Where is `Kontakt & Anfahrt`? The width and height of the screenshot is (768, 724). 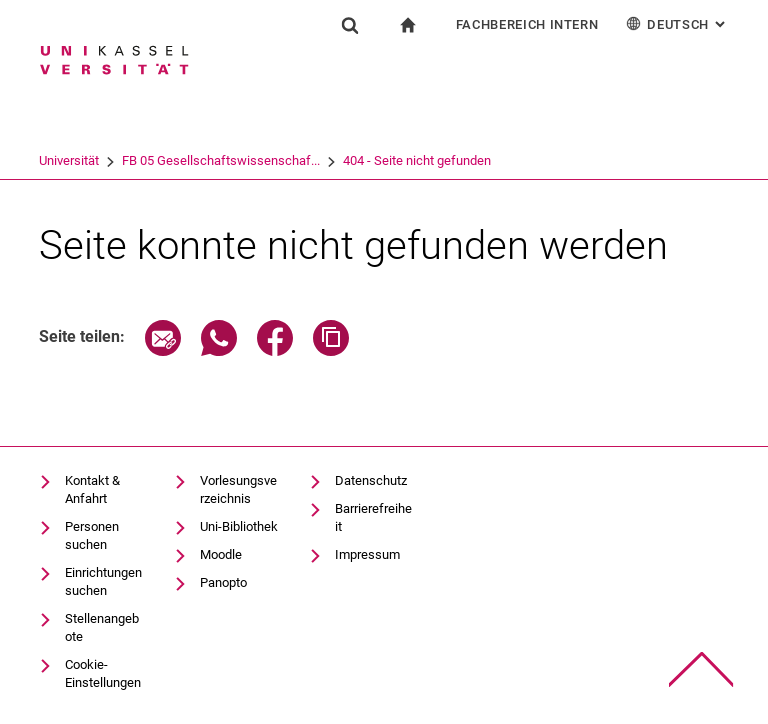 Kontakt & Anfahrt is located at coordinates (92, 489).